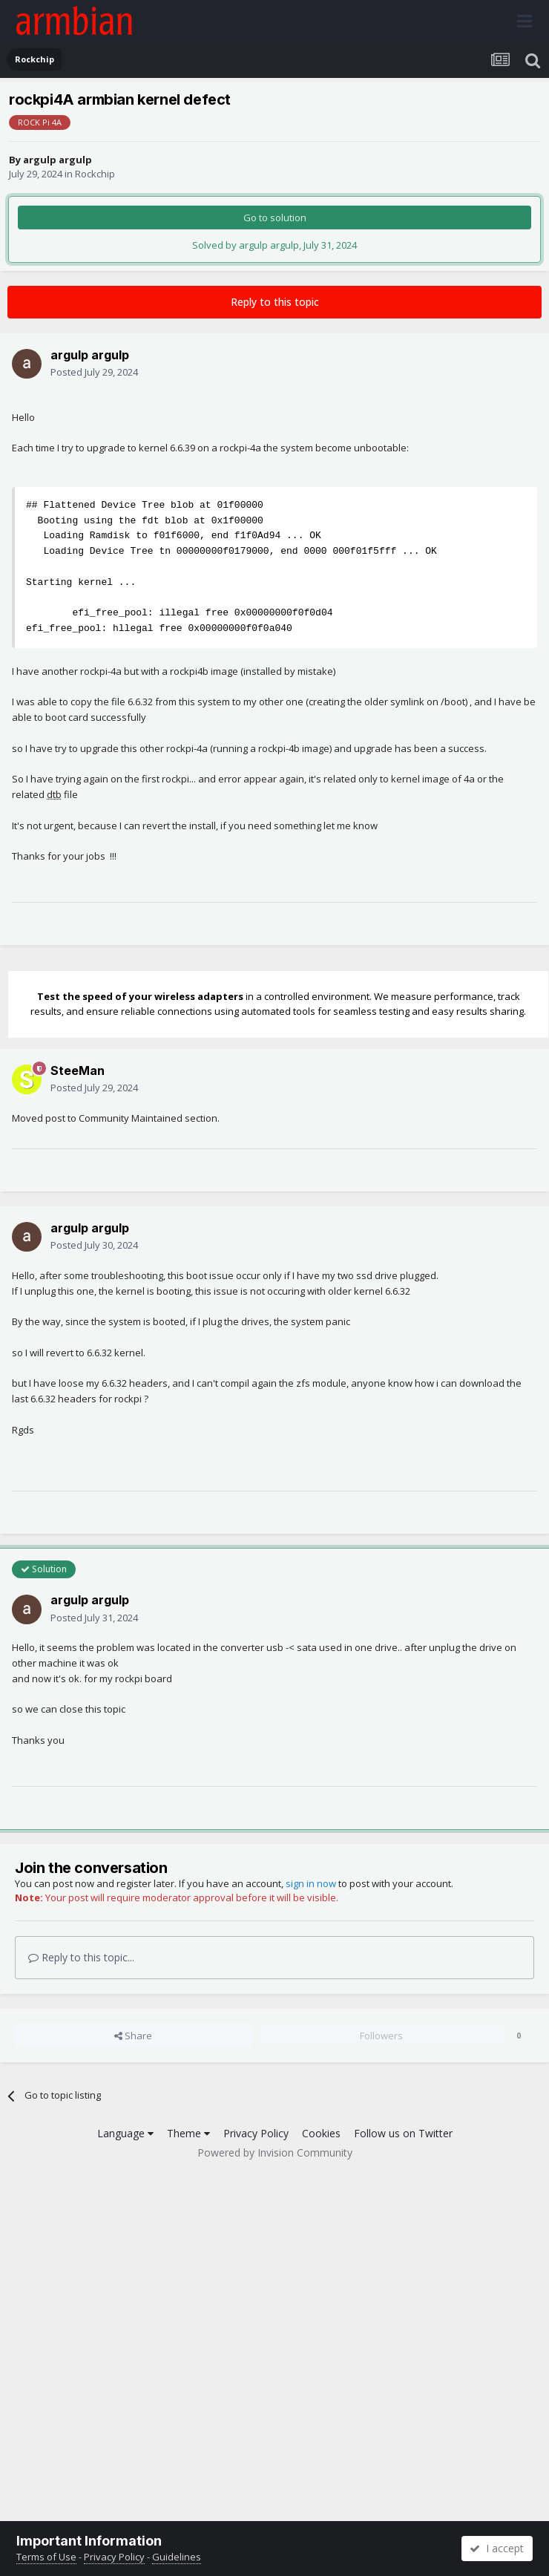 This screenshot has width=549, height=2576. Describe the element at coordinates (94, 372) in the screenshot. I see `Posted` at that location.